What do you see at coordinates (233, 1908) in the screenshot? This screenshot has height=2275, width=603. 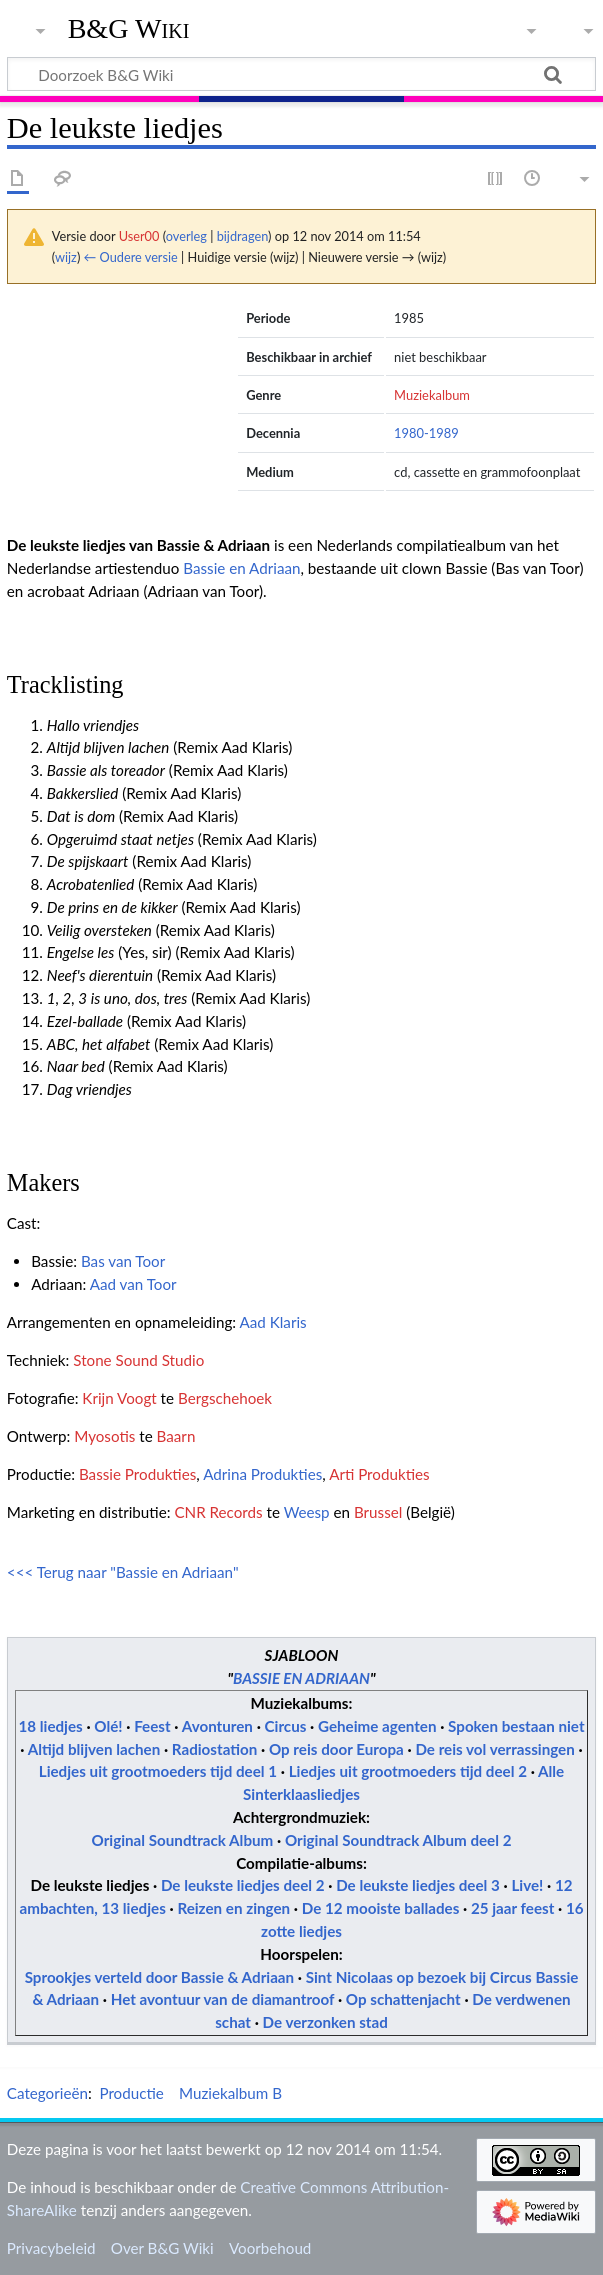 I see `Reizen en zingen` at bounding box center [233, 1908].